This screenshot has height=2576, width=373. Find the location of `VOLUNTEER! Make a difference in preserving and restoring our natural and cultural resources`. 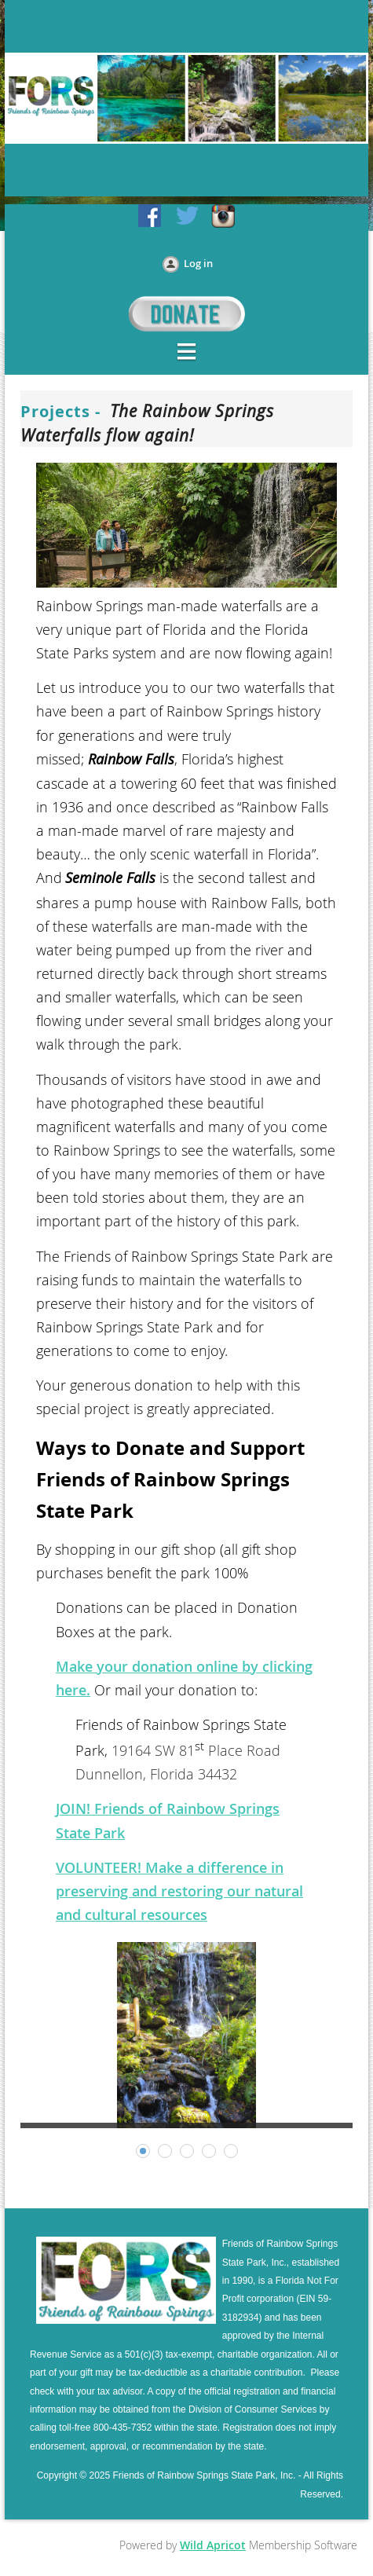

VOLUNTEER! Make a difference in preserving and restoring our natural and cultural resources is located at coordinates (179, 1891).